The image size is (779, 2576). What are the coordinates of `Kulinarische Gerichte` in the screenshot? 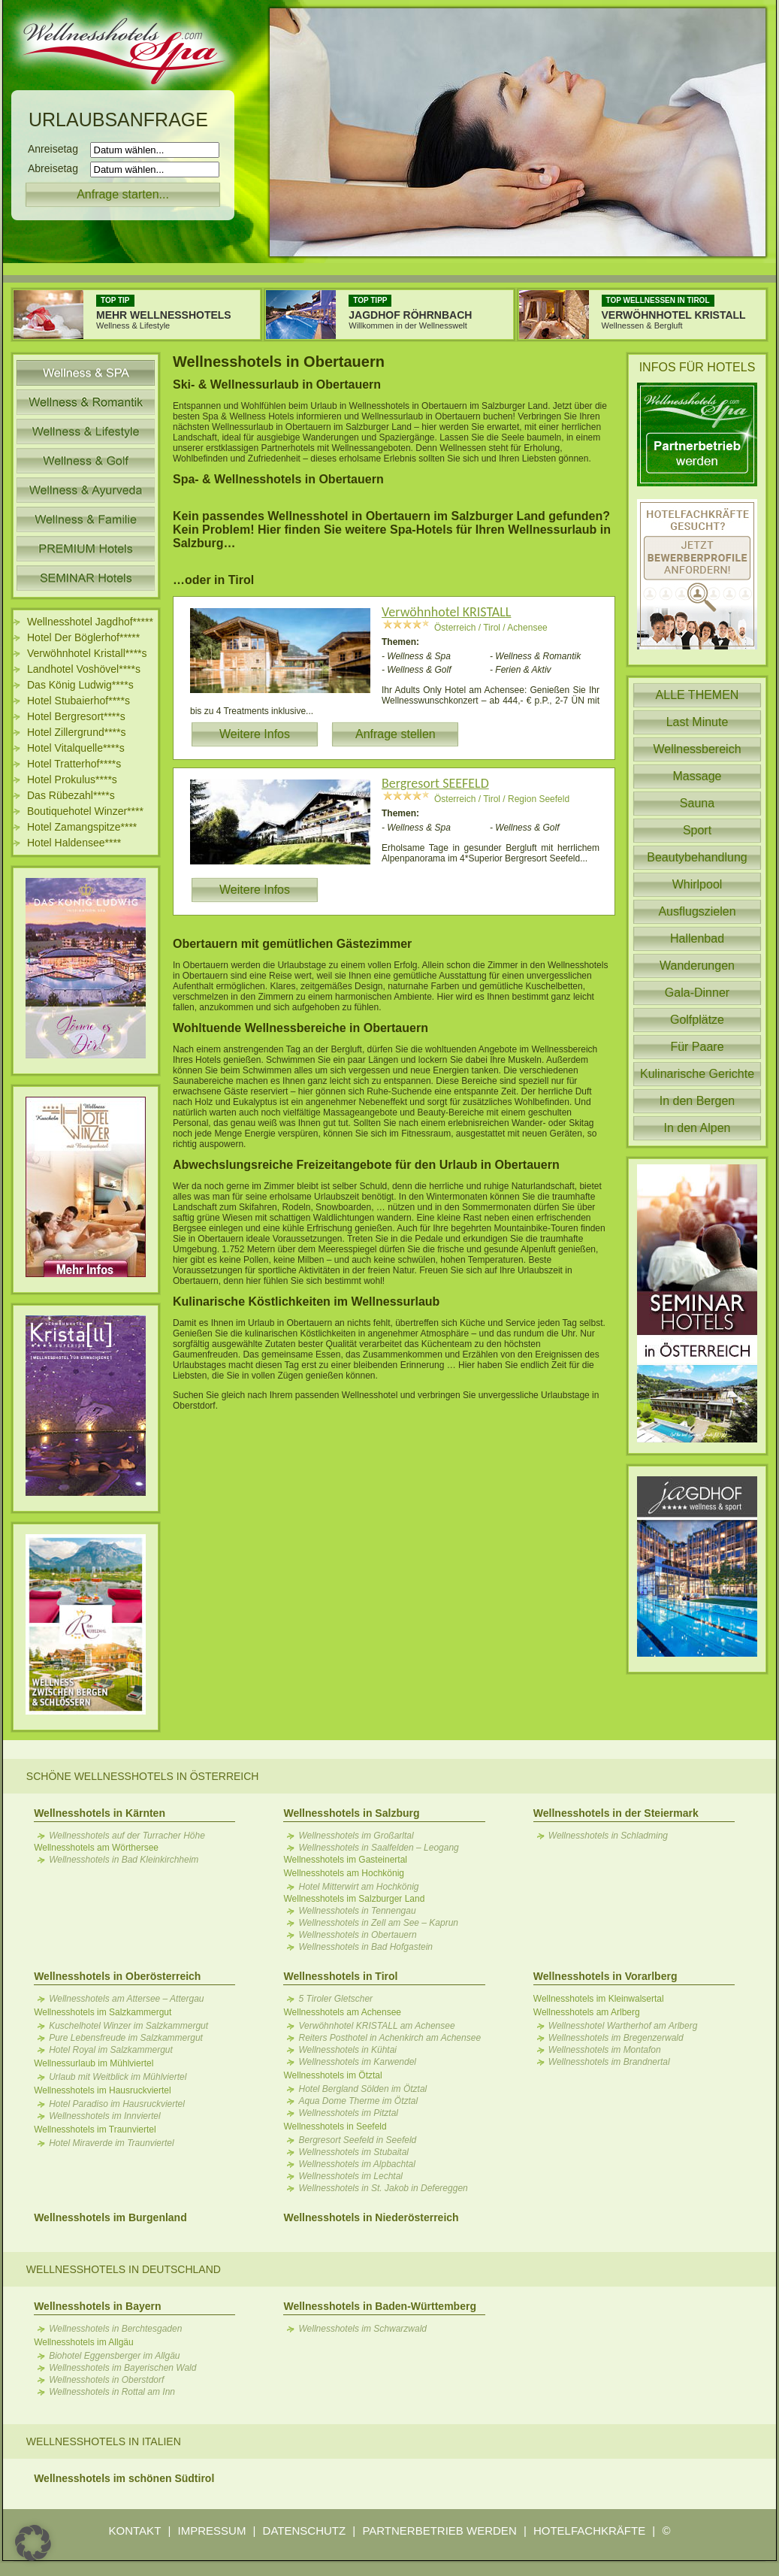 It's located at (697, 1073).